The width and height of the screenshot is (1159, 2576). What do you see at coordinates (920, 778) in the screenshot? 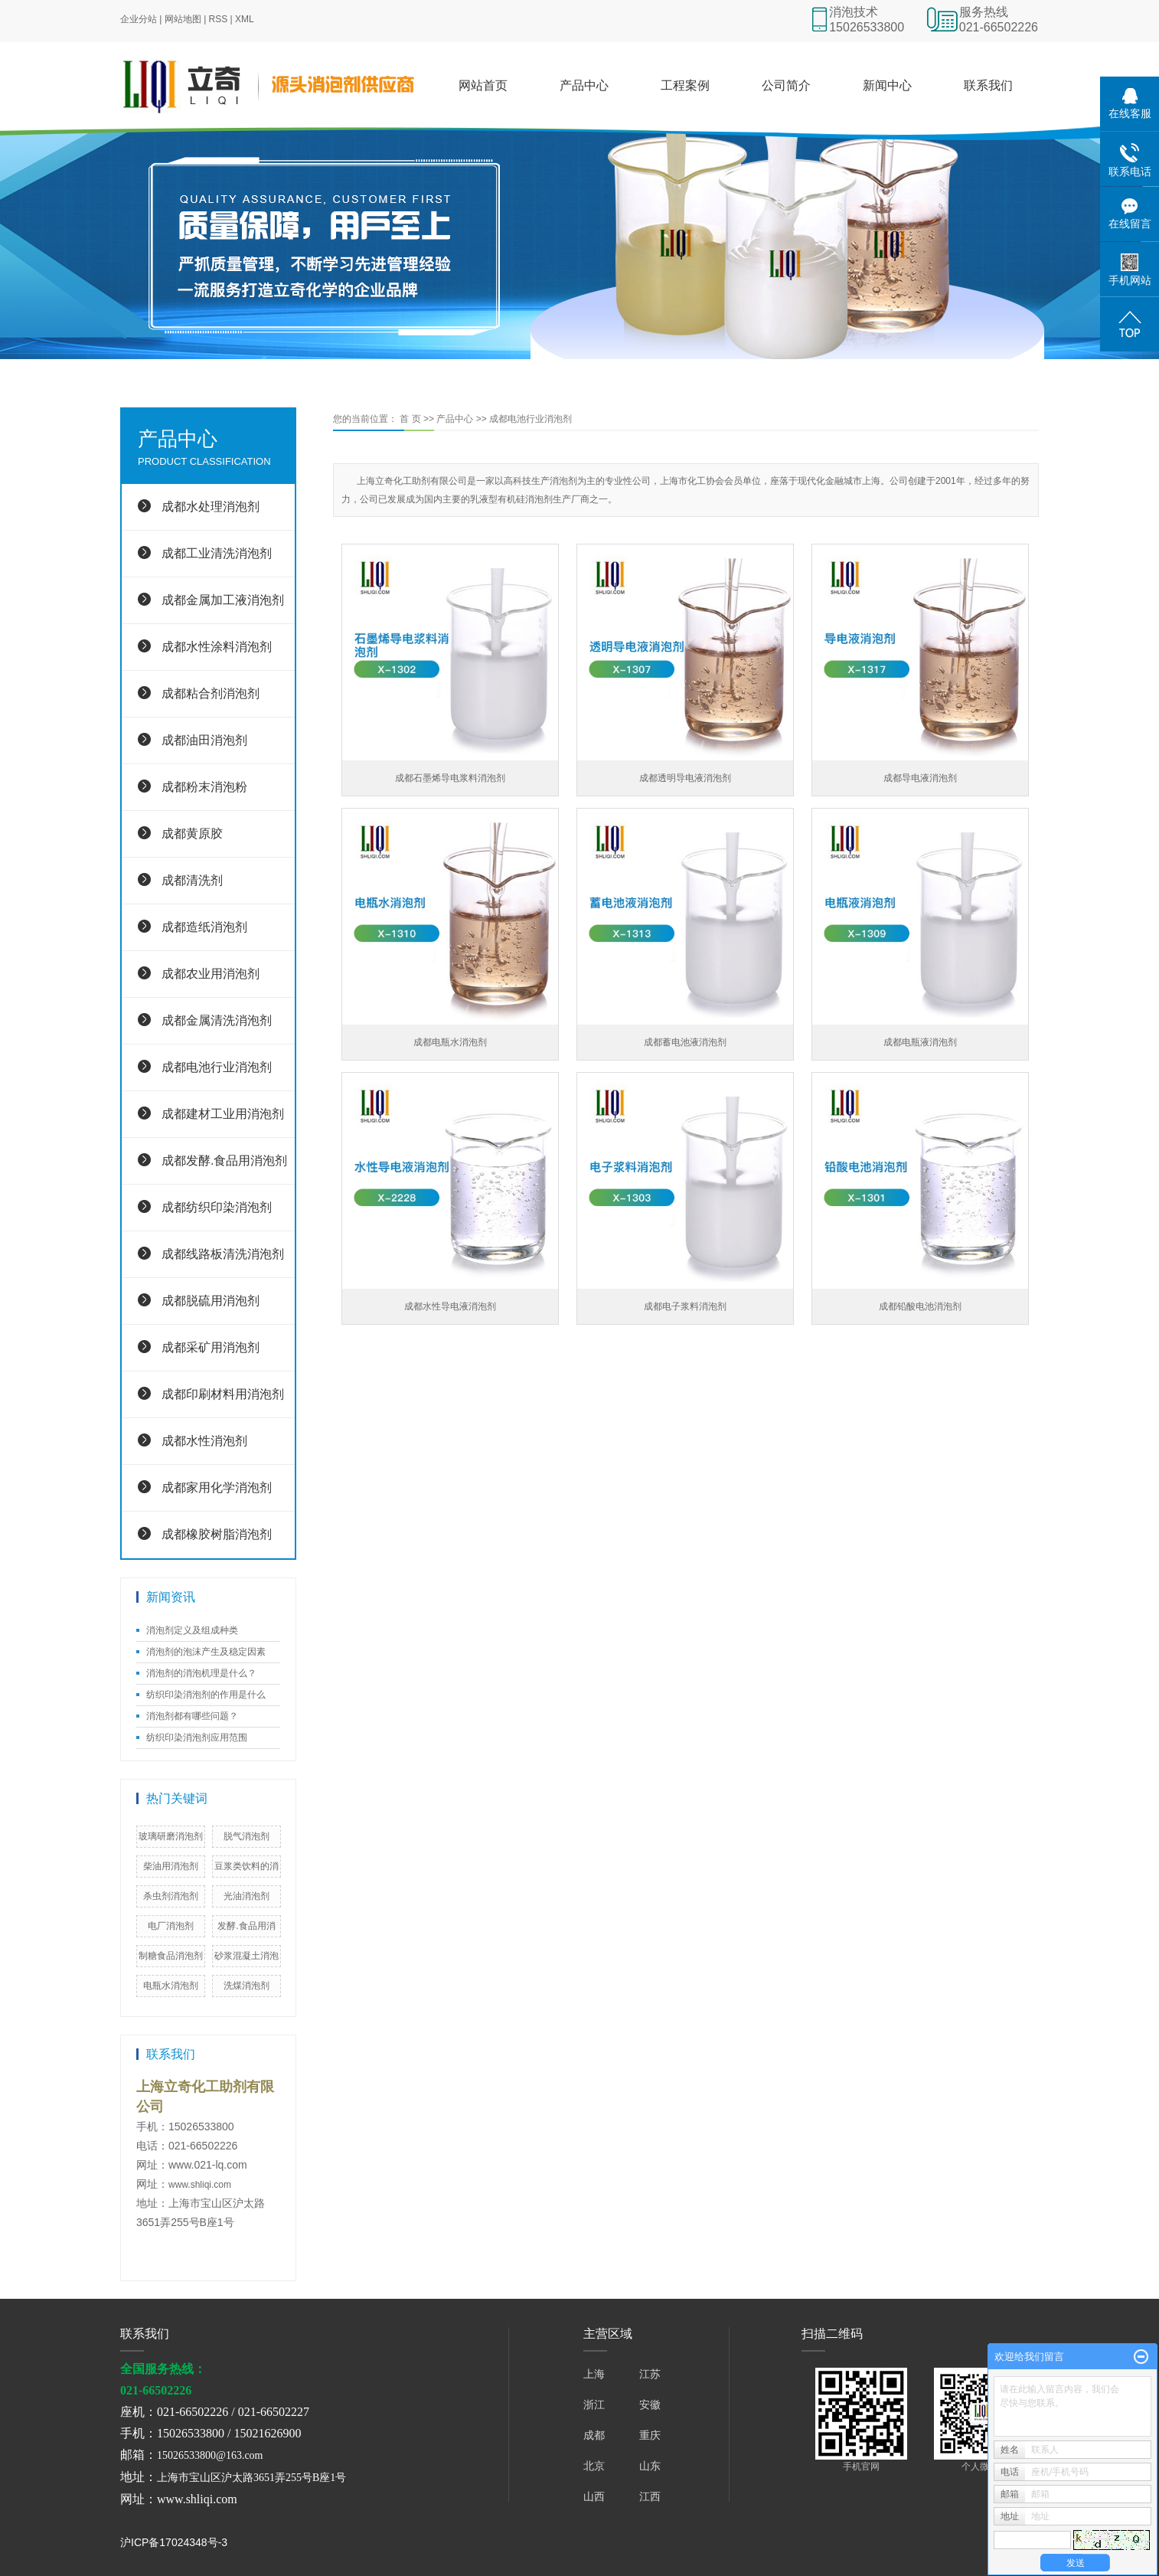
I see `成都导电液消泡剂` at bounding box center [920, 778].